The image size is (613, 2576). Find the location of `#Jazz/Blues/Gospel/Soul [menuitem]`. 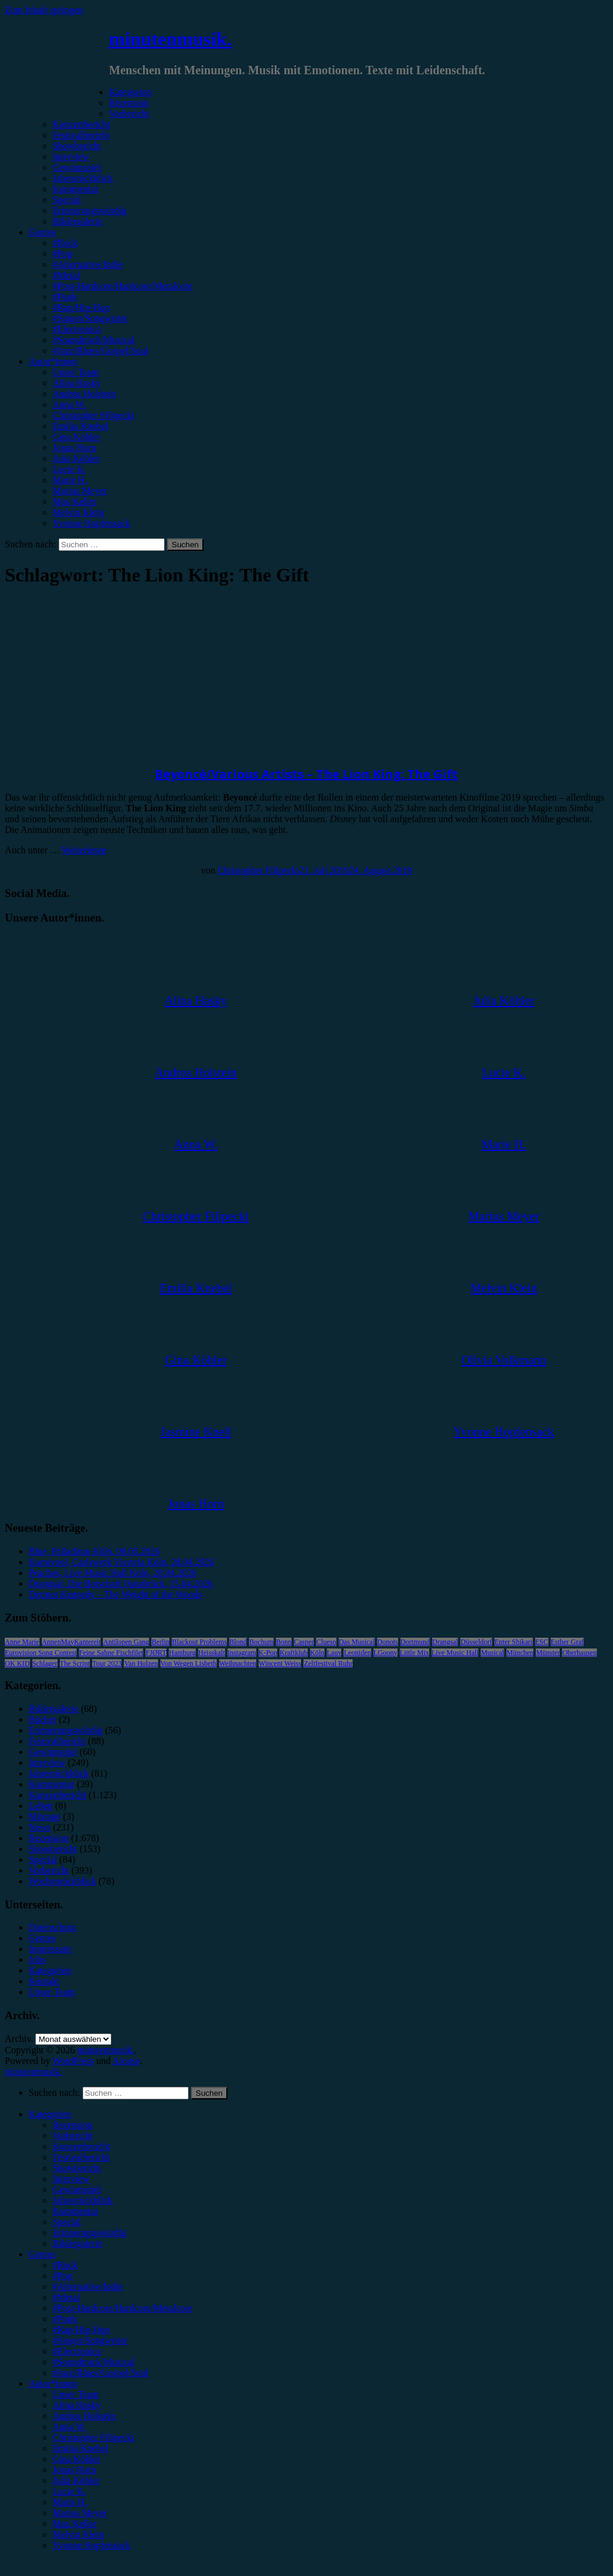

#Jazz/Blues/Gospel/Soul [menuitem] is located at coordinates (100, 2373).